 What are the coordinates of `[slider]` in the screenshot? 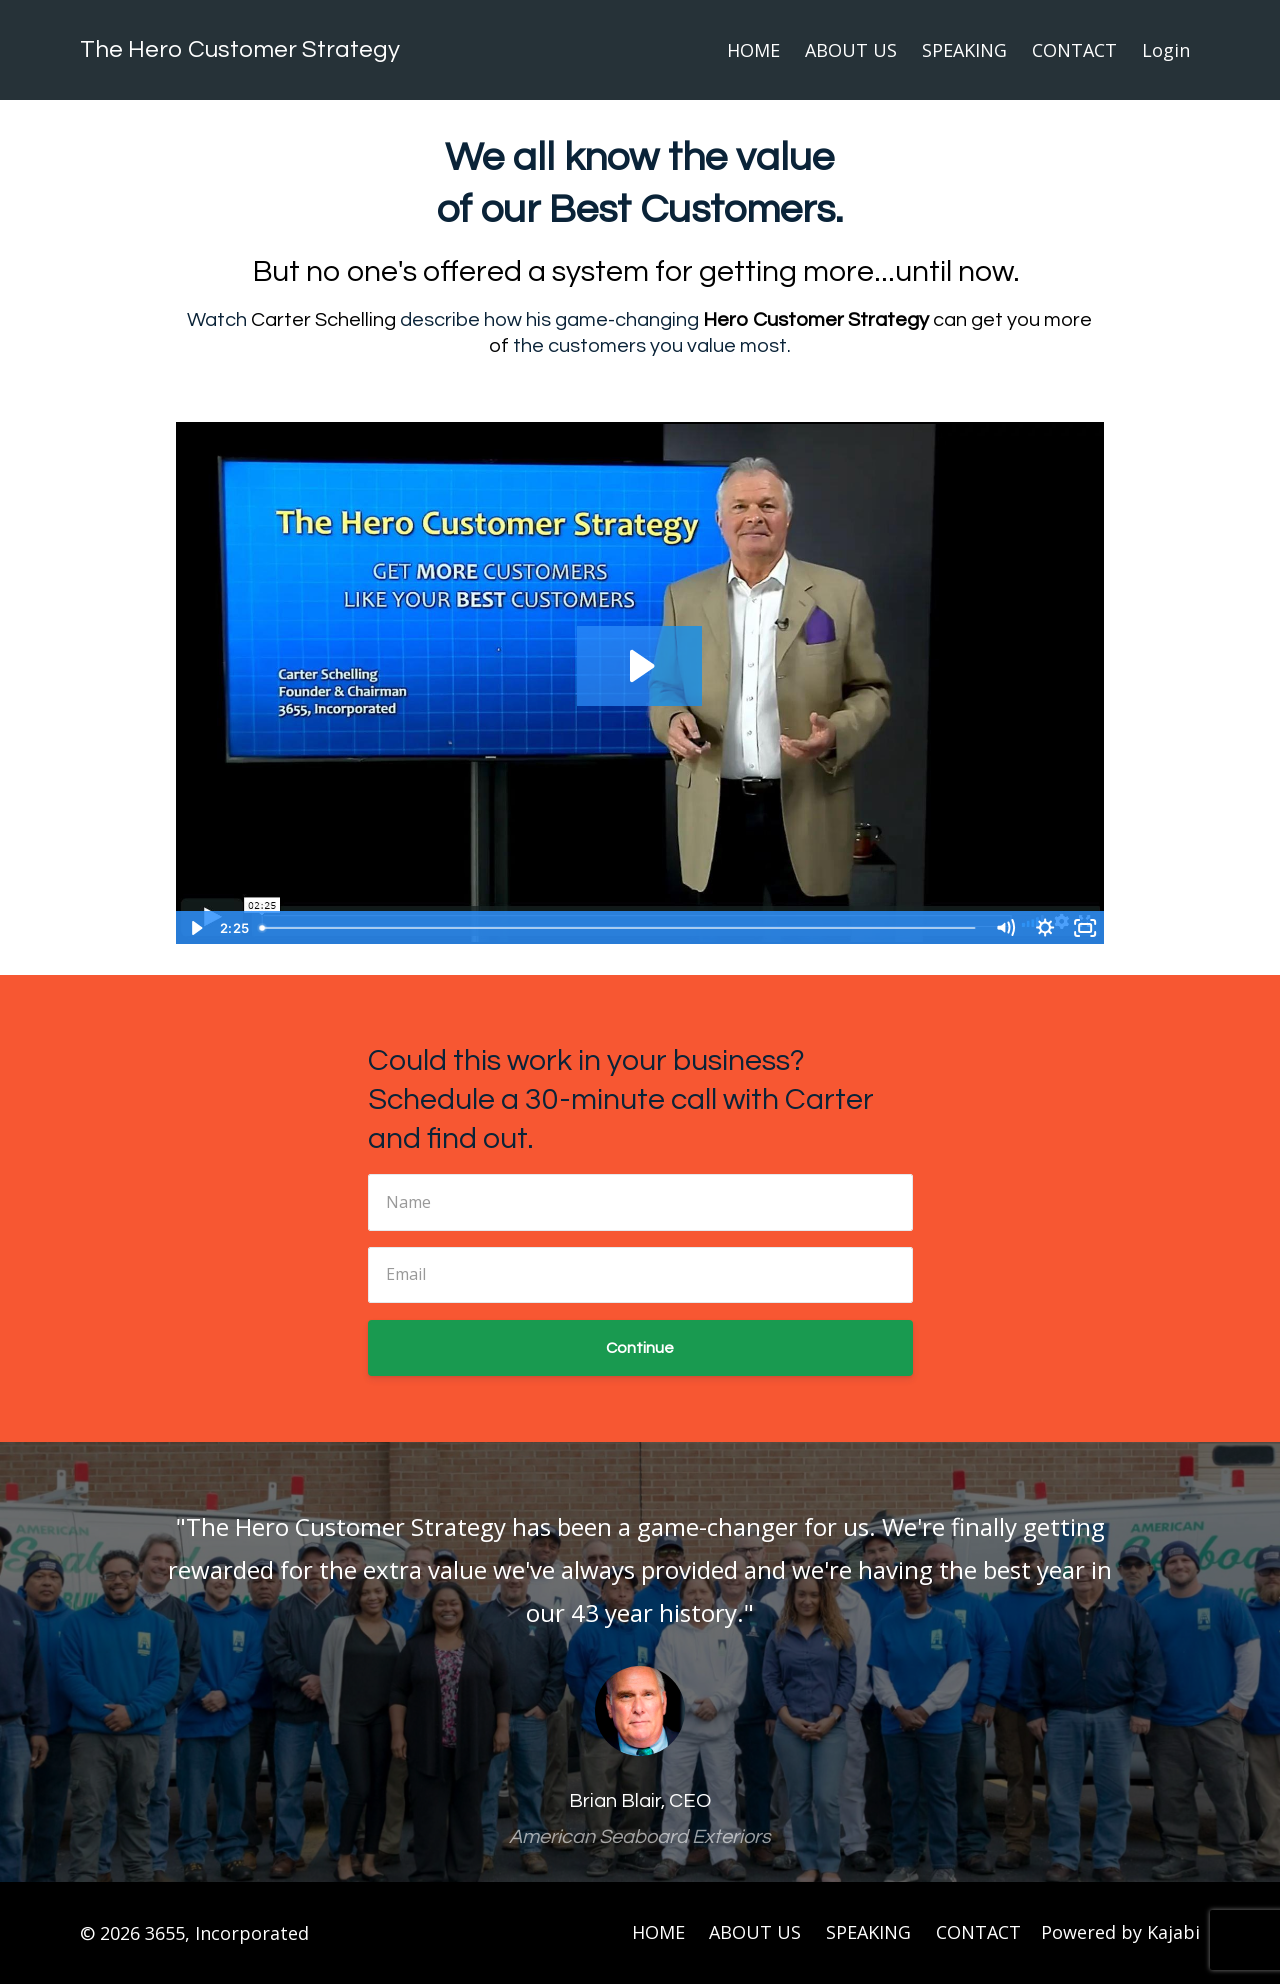 It's located at (618, 928).